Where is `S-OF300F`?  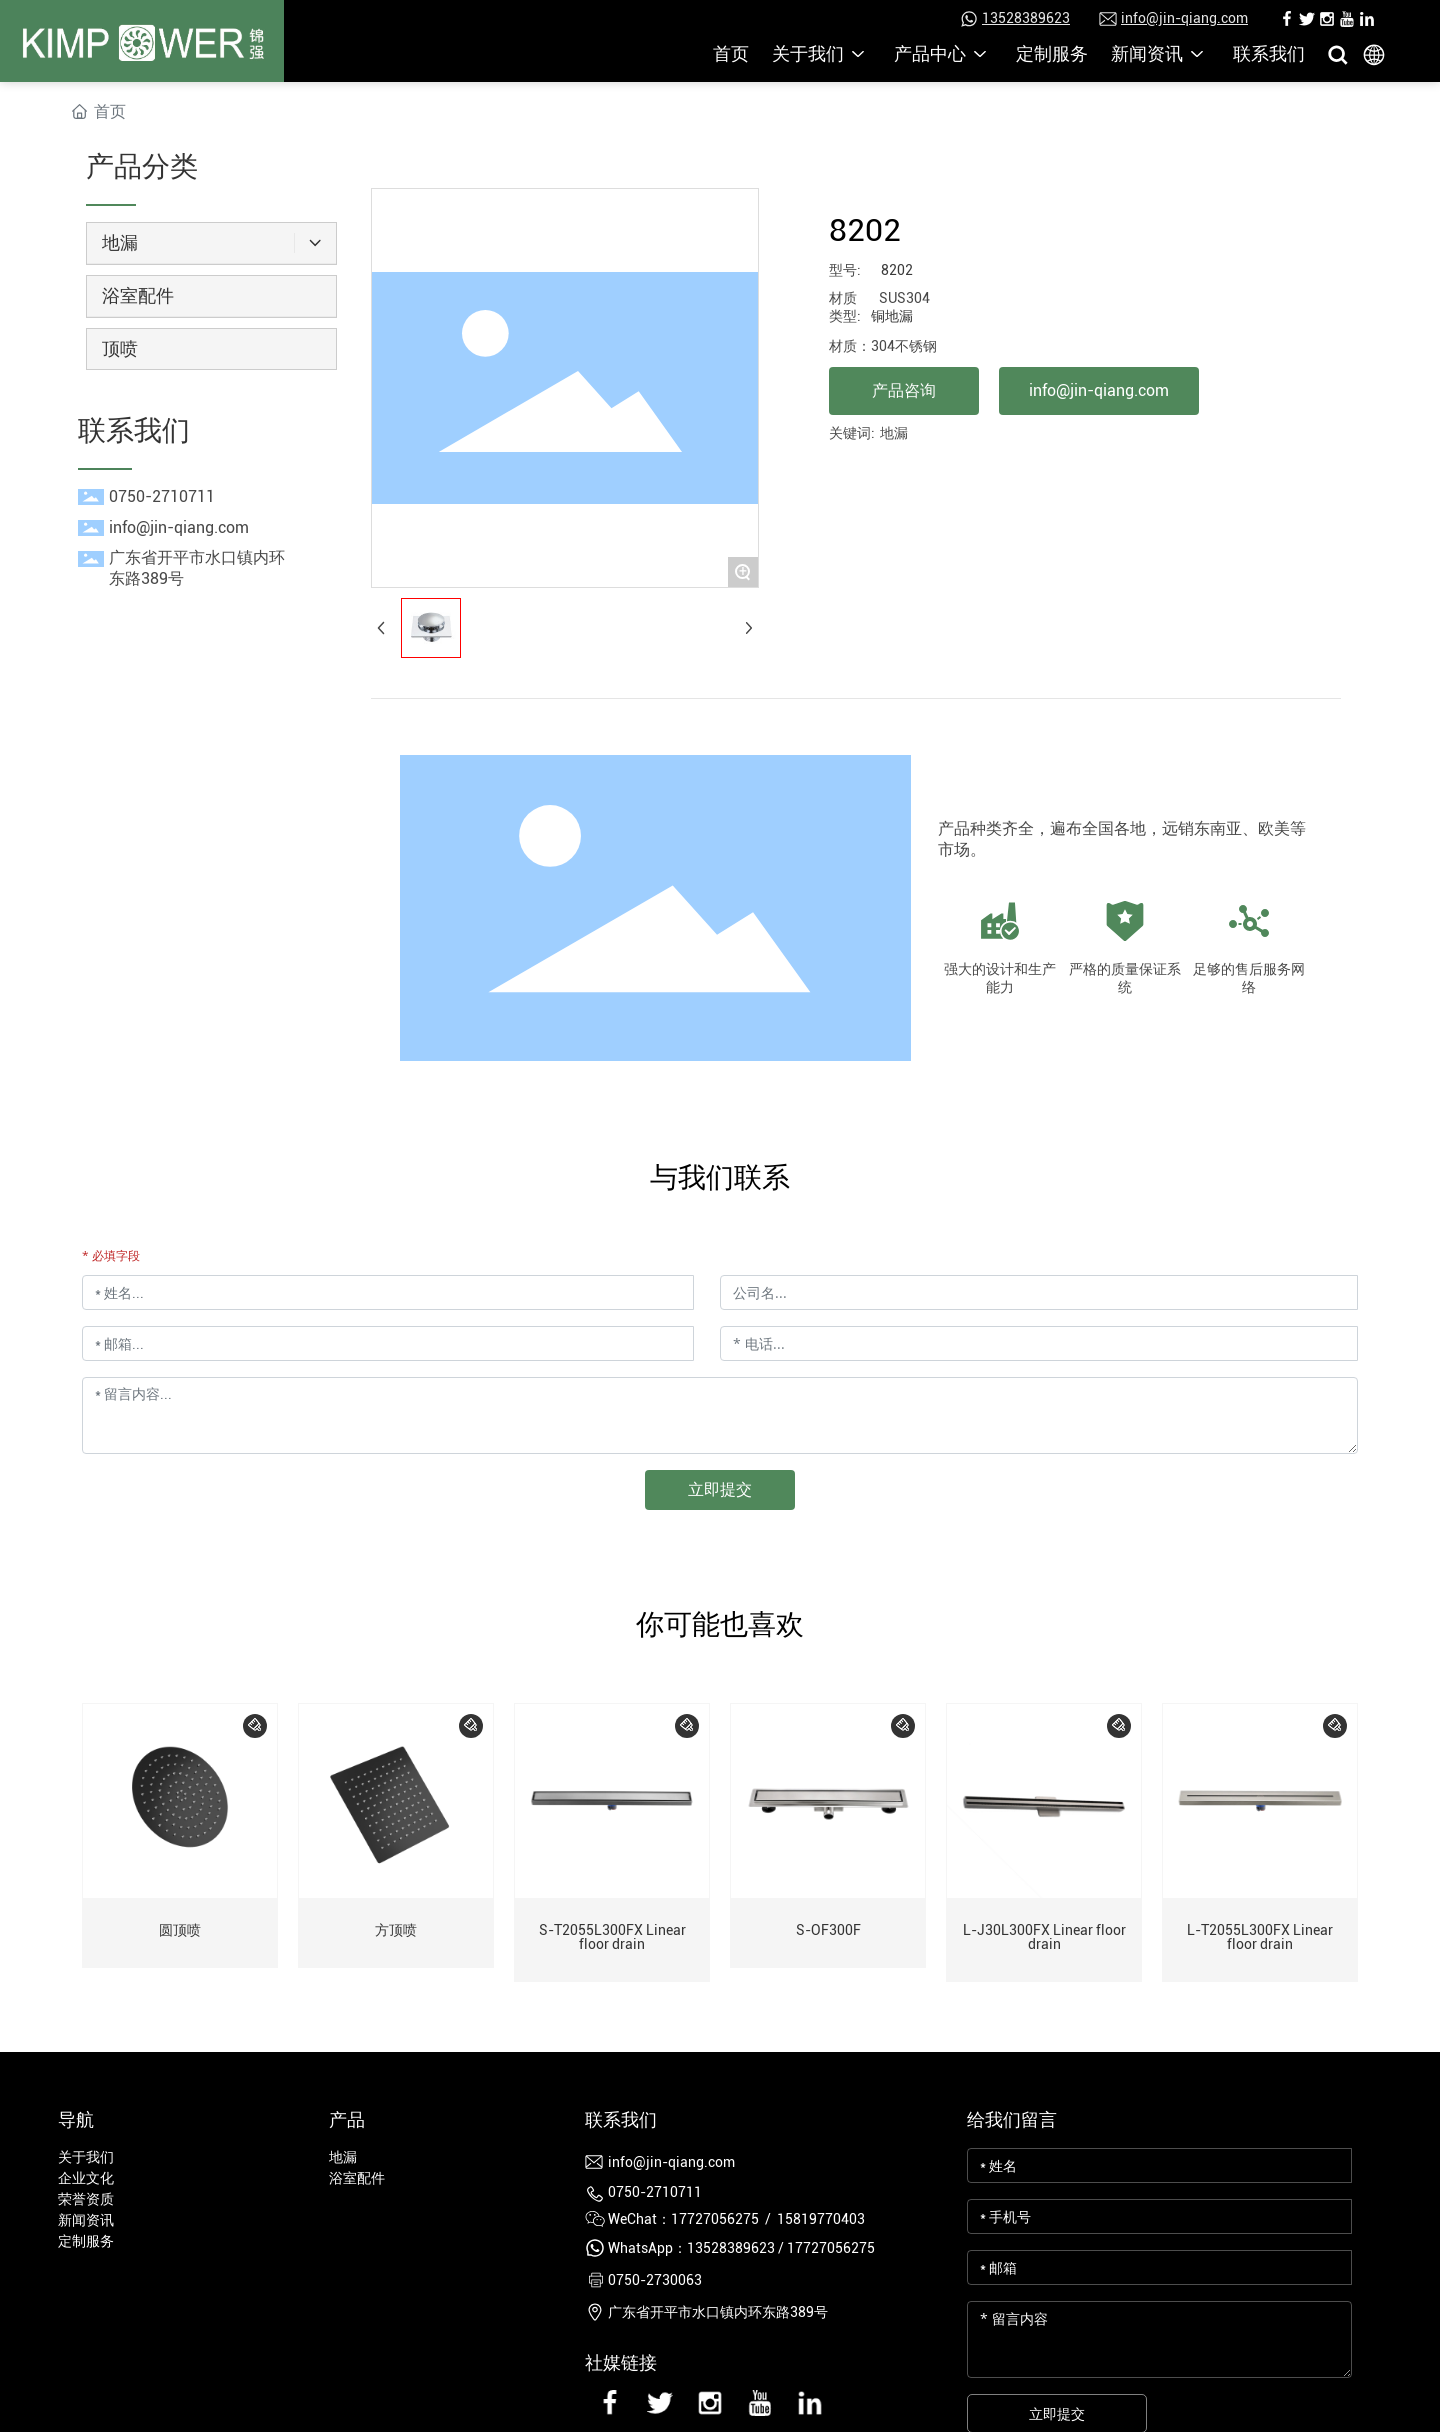
S-OF300F is located at coordinates (828, 1930).